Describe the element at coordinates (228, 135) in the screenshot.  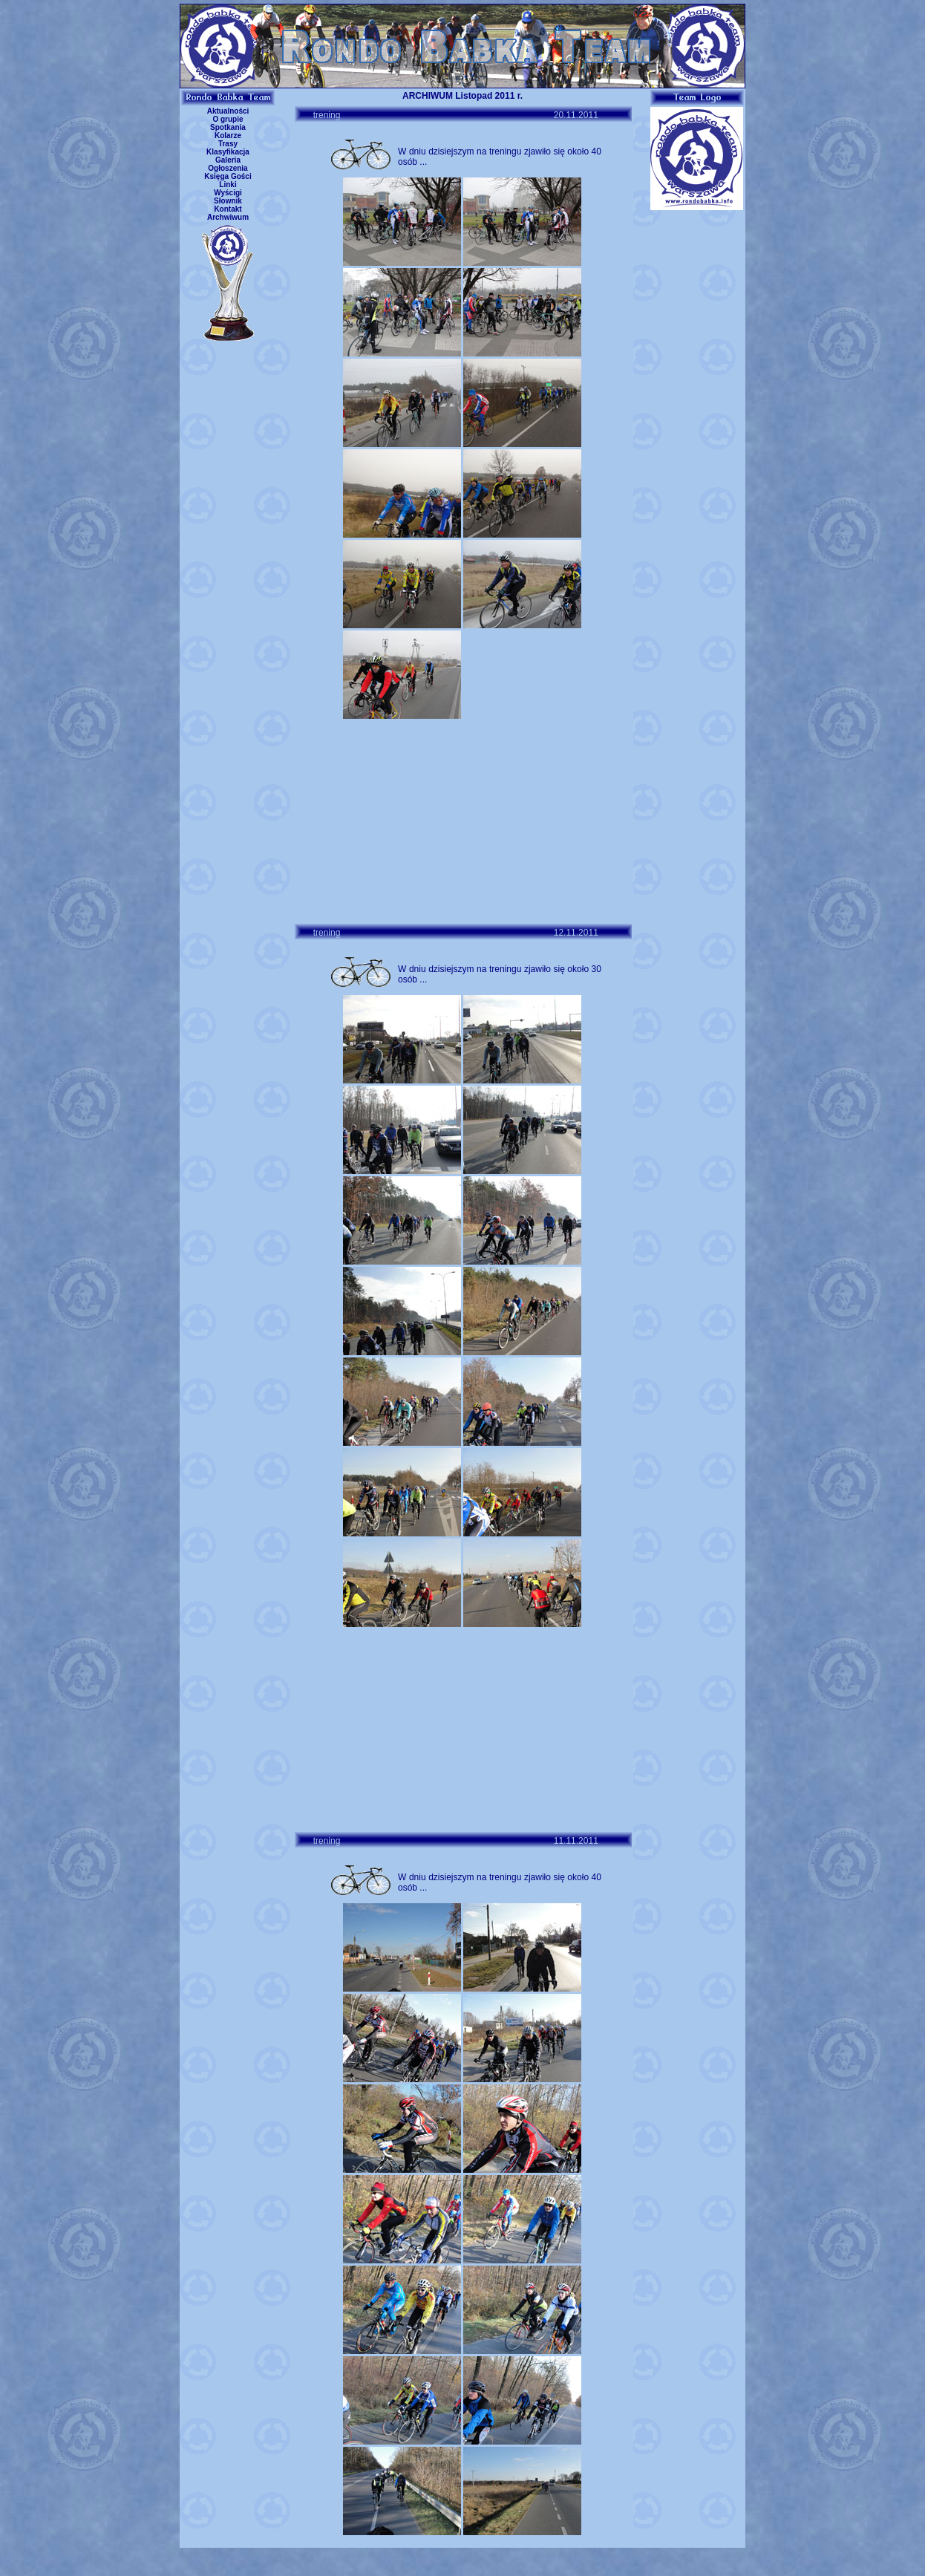
I see `Kolarze` at that location.